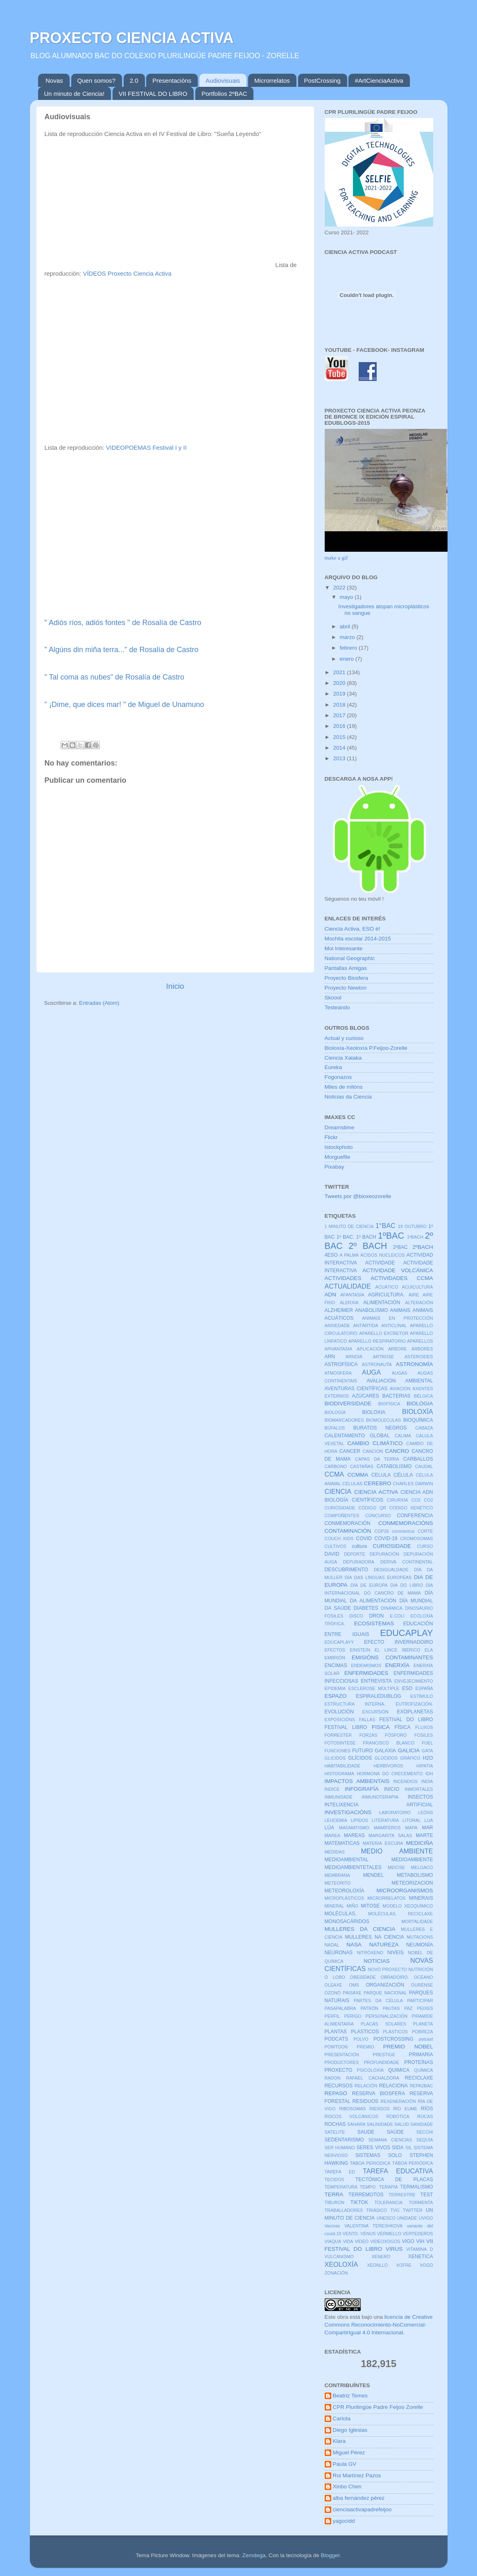  What do you see at coordinates (404, 1890) in the screenshot?
I see `MICROORGANISMOS` at bounding box center [404, 1890].